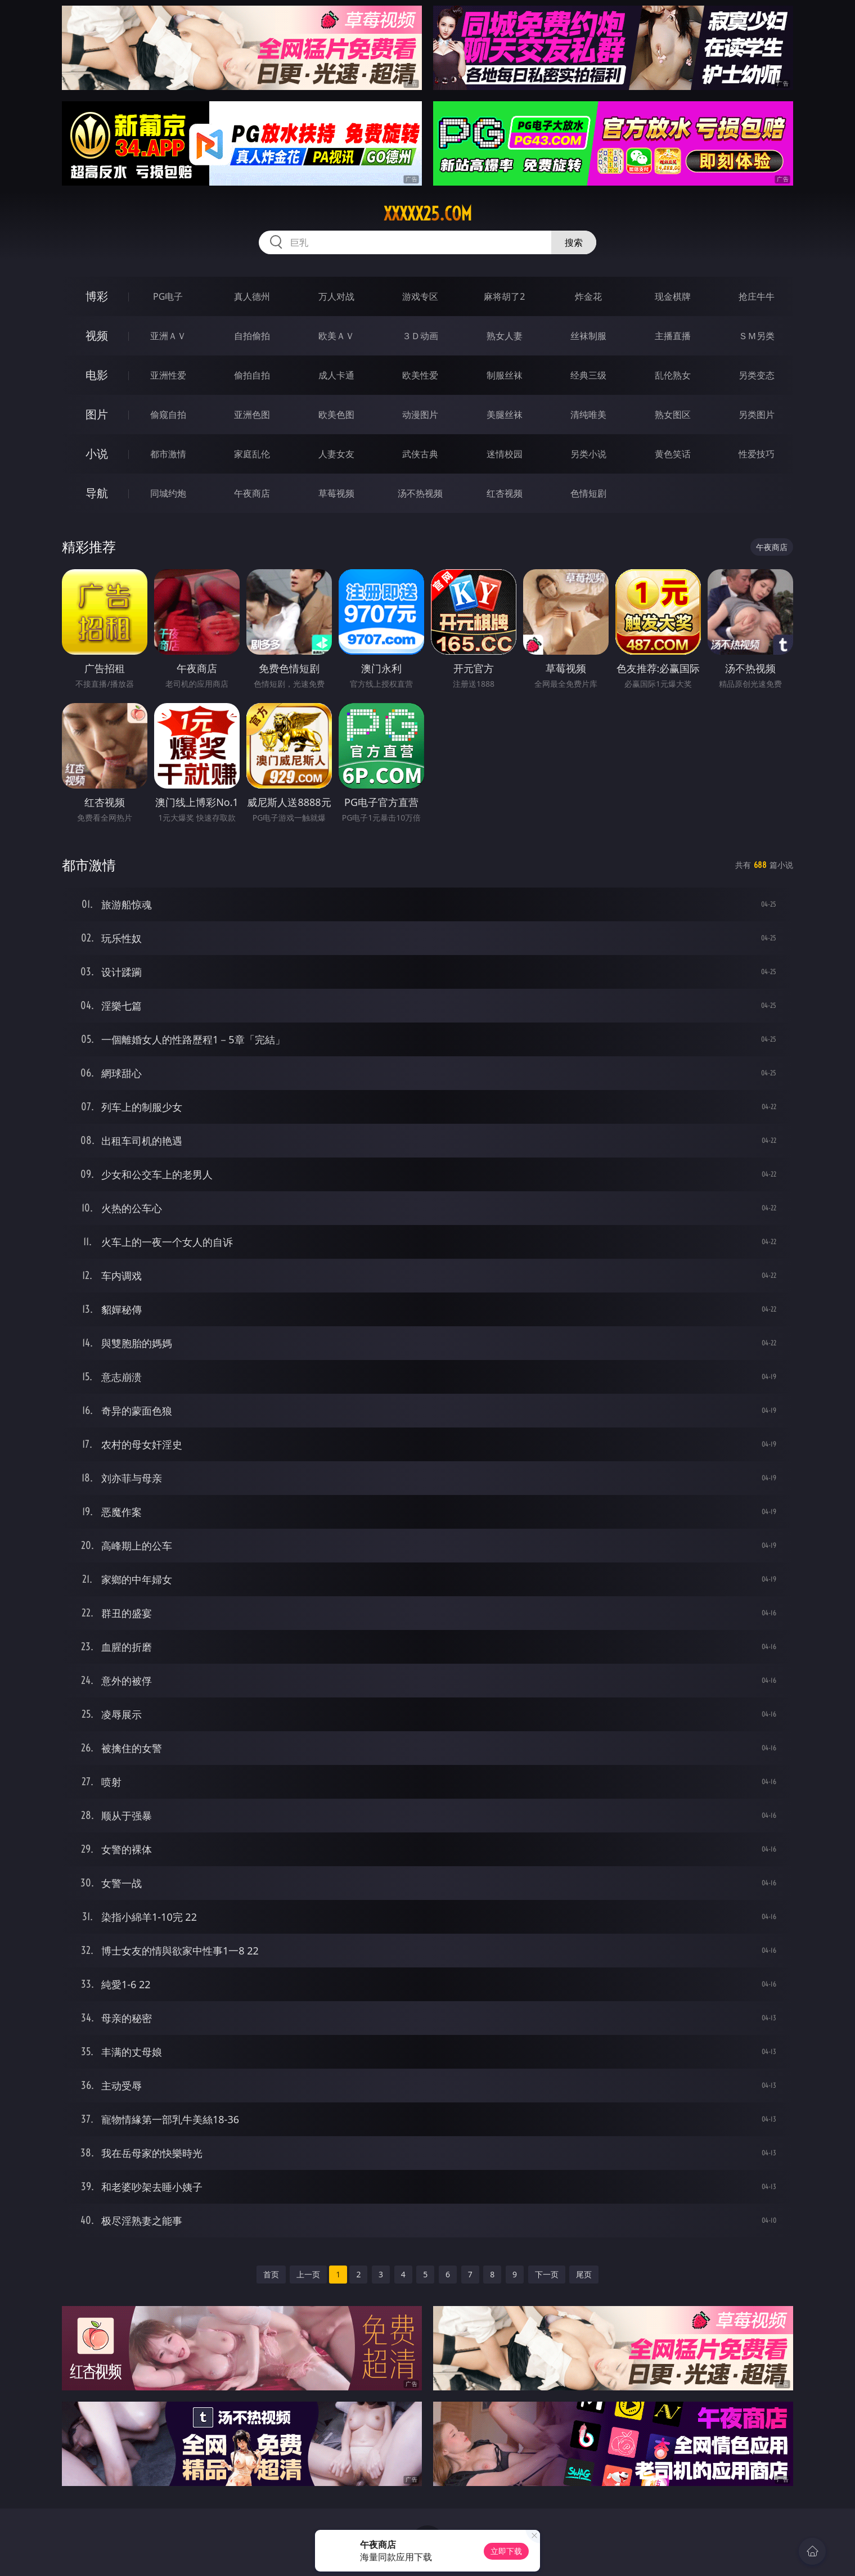 The image size is (855, 2576). I want to click on 家庭乱伦, so click(252, 454).